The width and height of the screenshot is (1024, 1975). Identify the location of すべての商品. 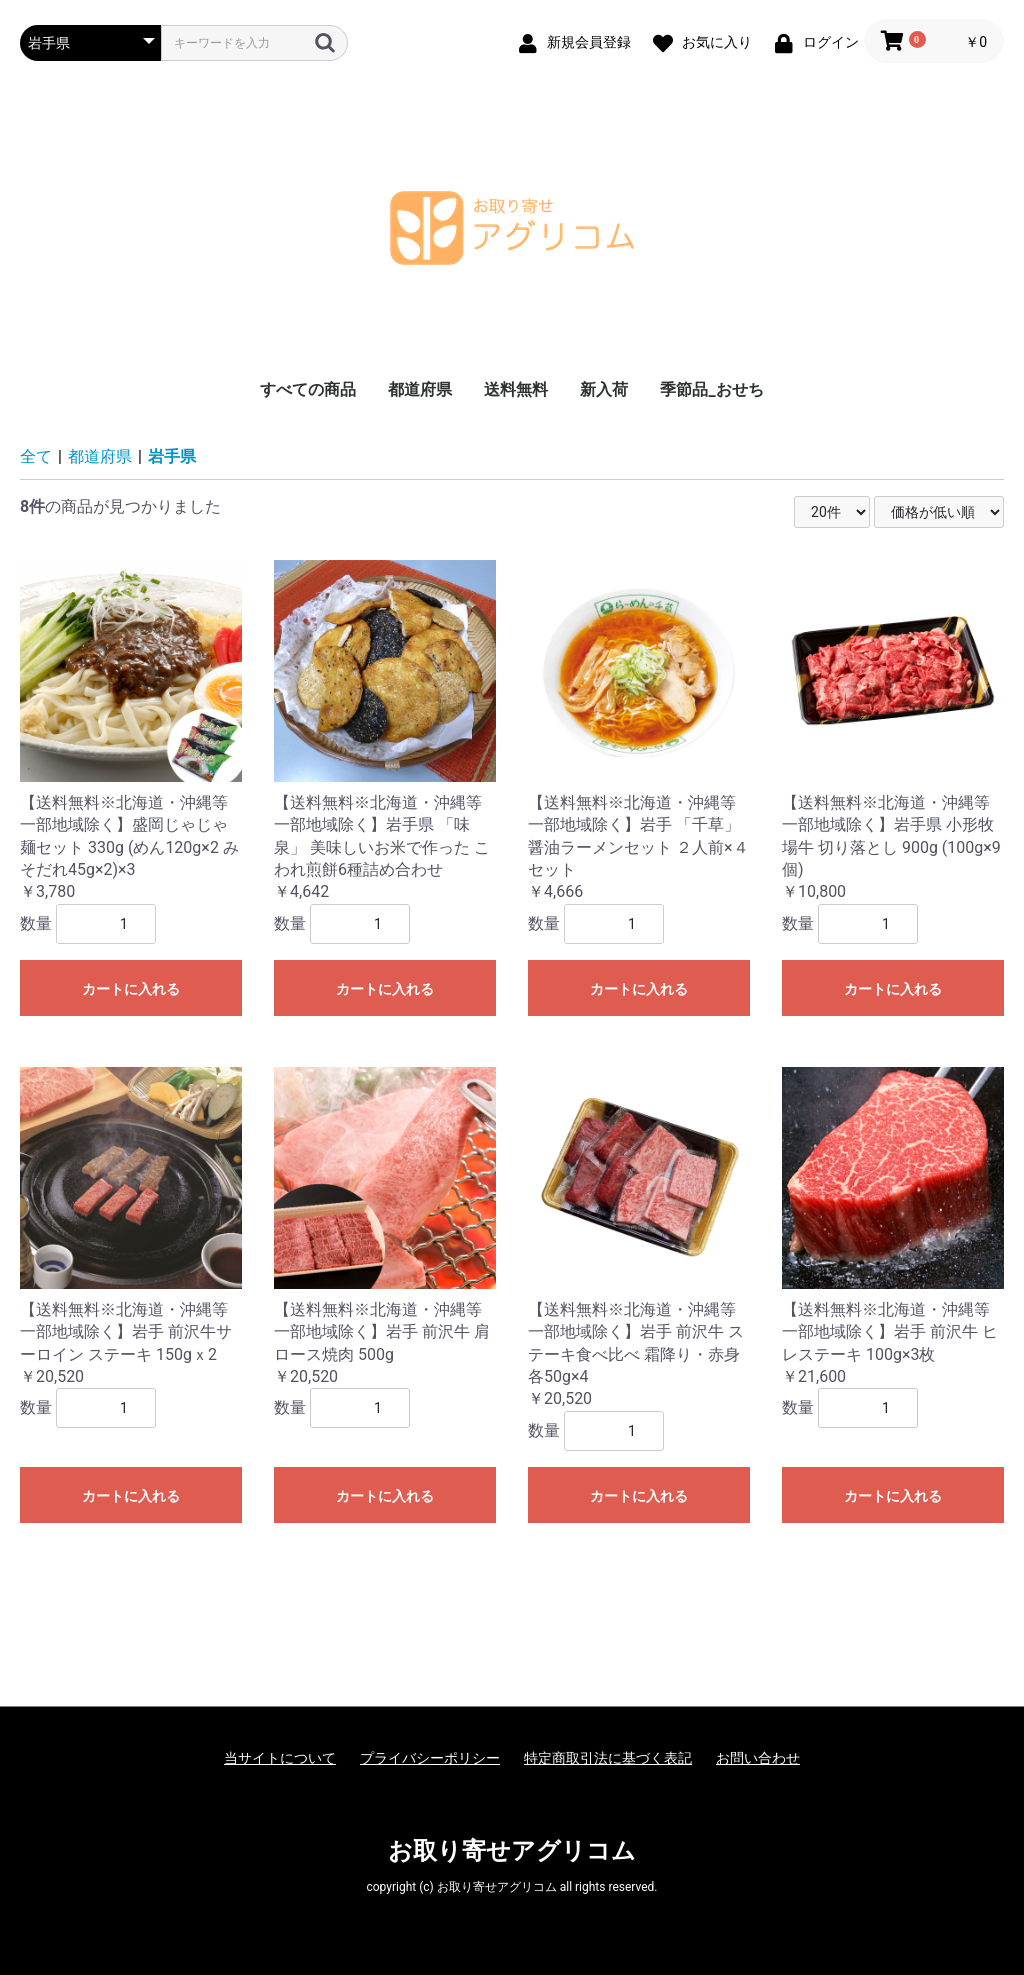
(308, 389).